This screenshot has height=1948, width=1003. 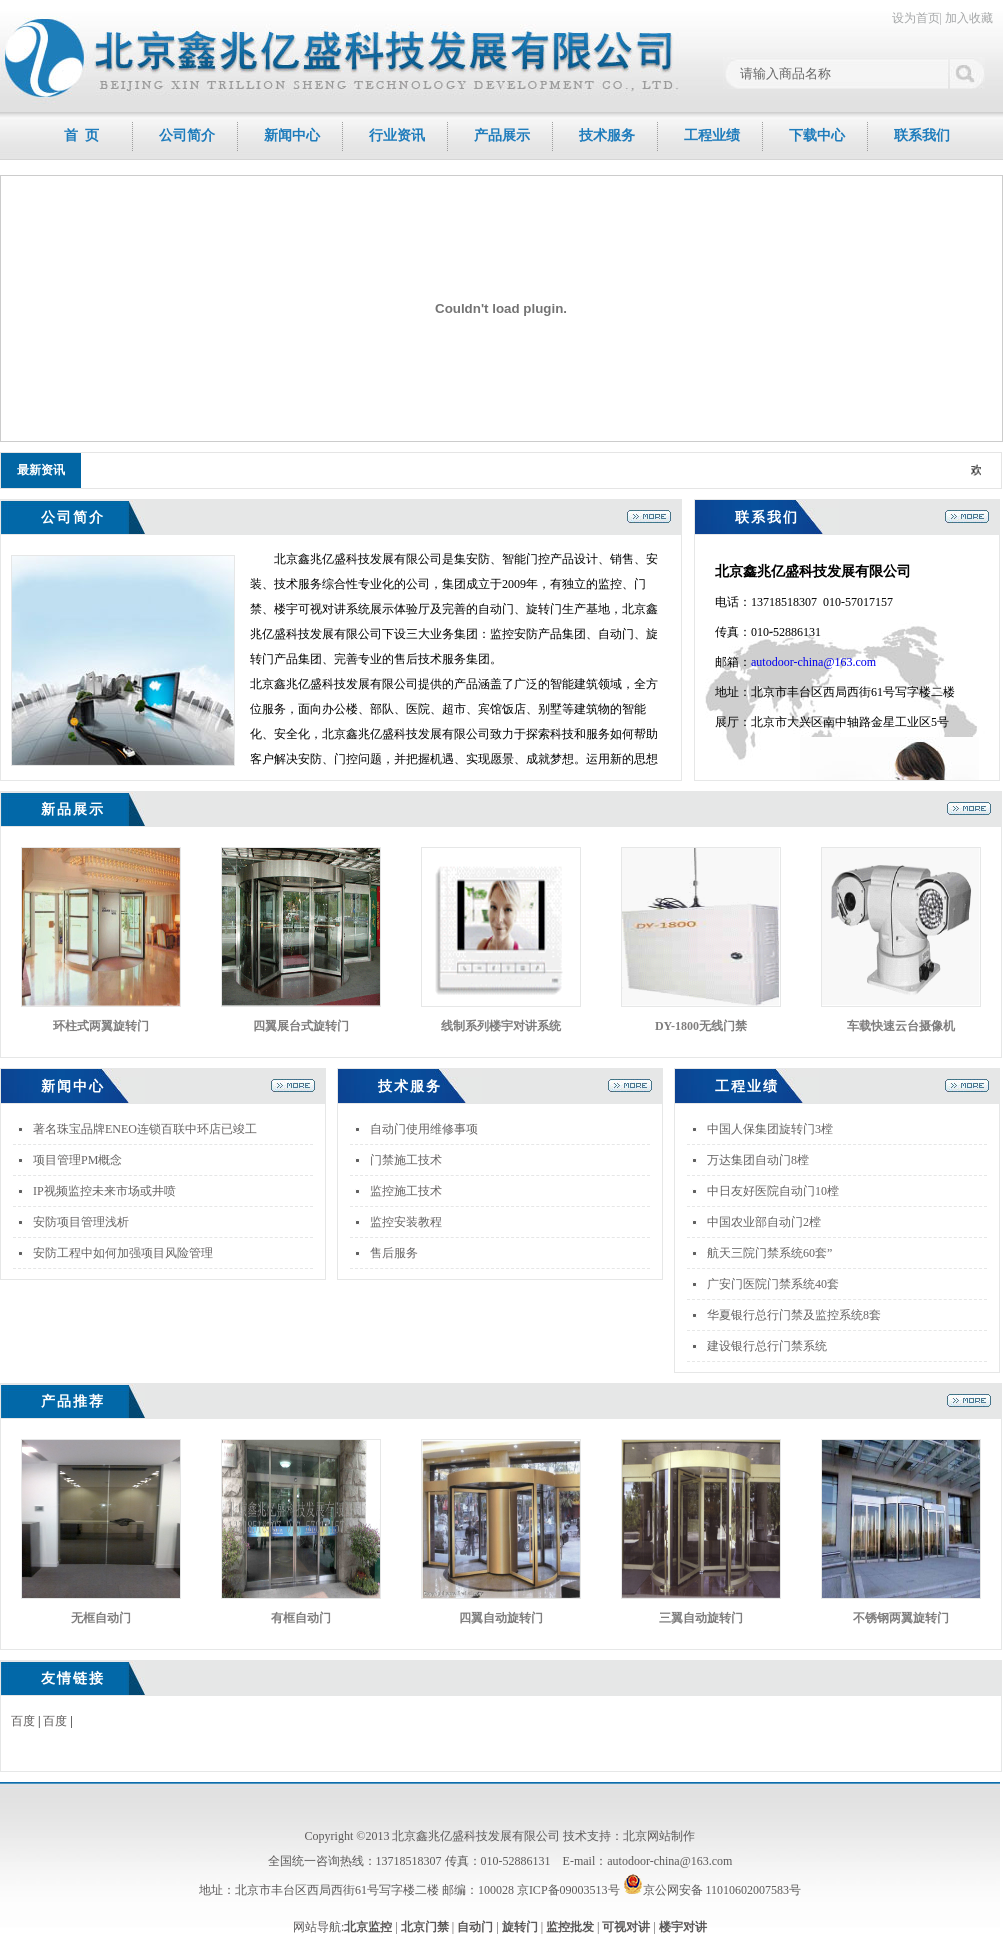 I want to click on 监控施工技术, so click(x=406, y=1191).